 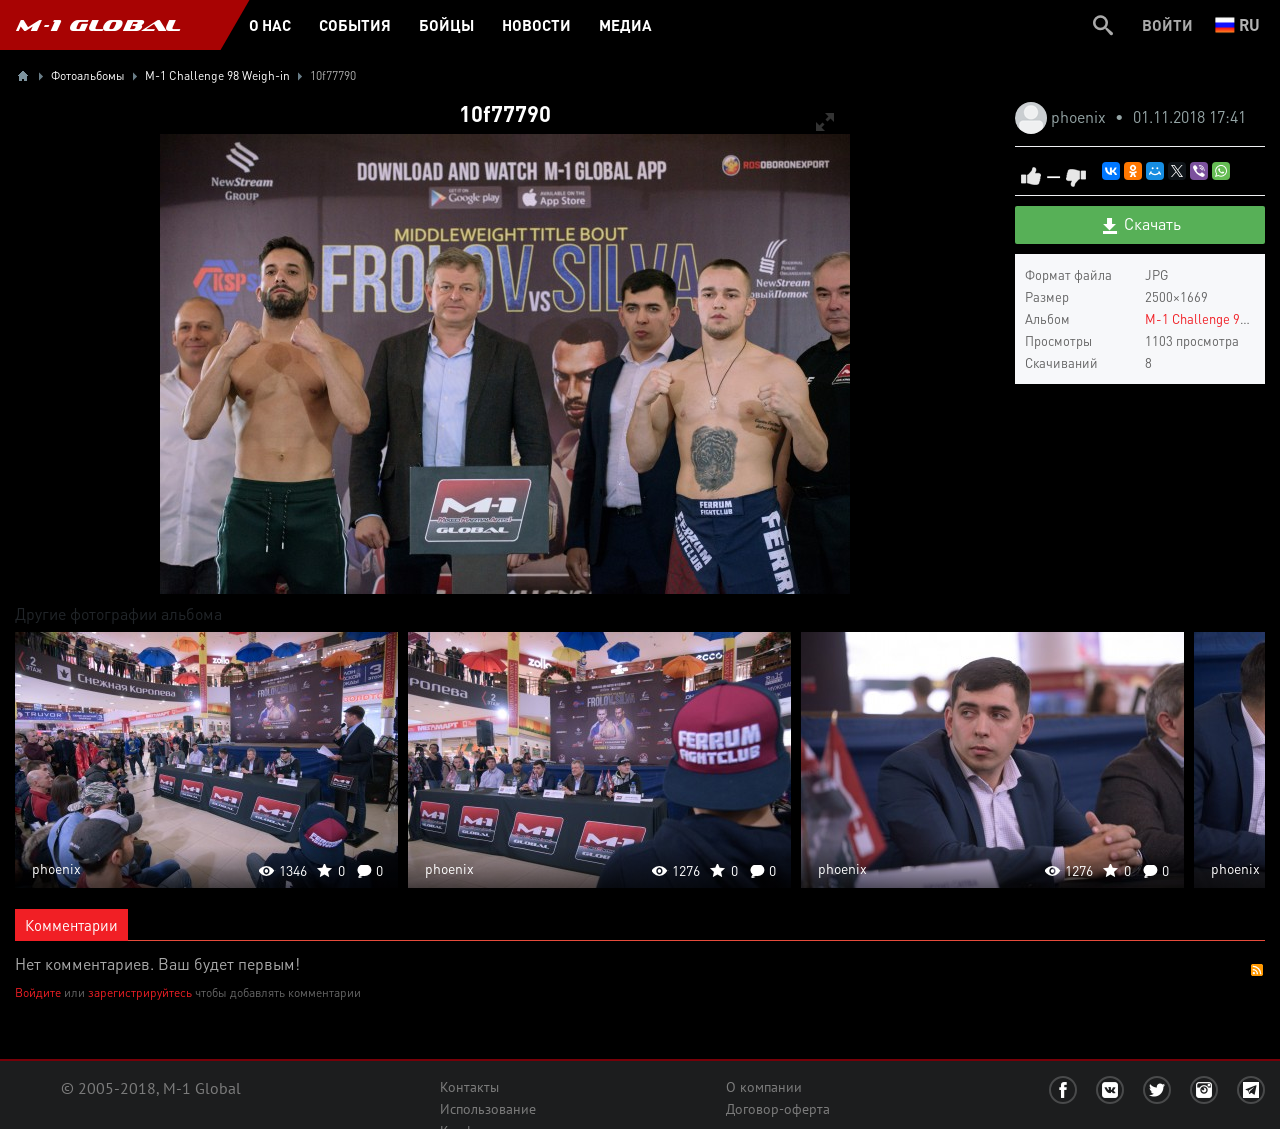 I want to click on ru, so click(x=1237, y=24).